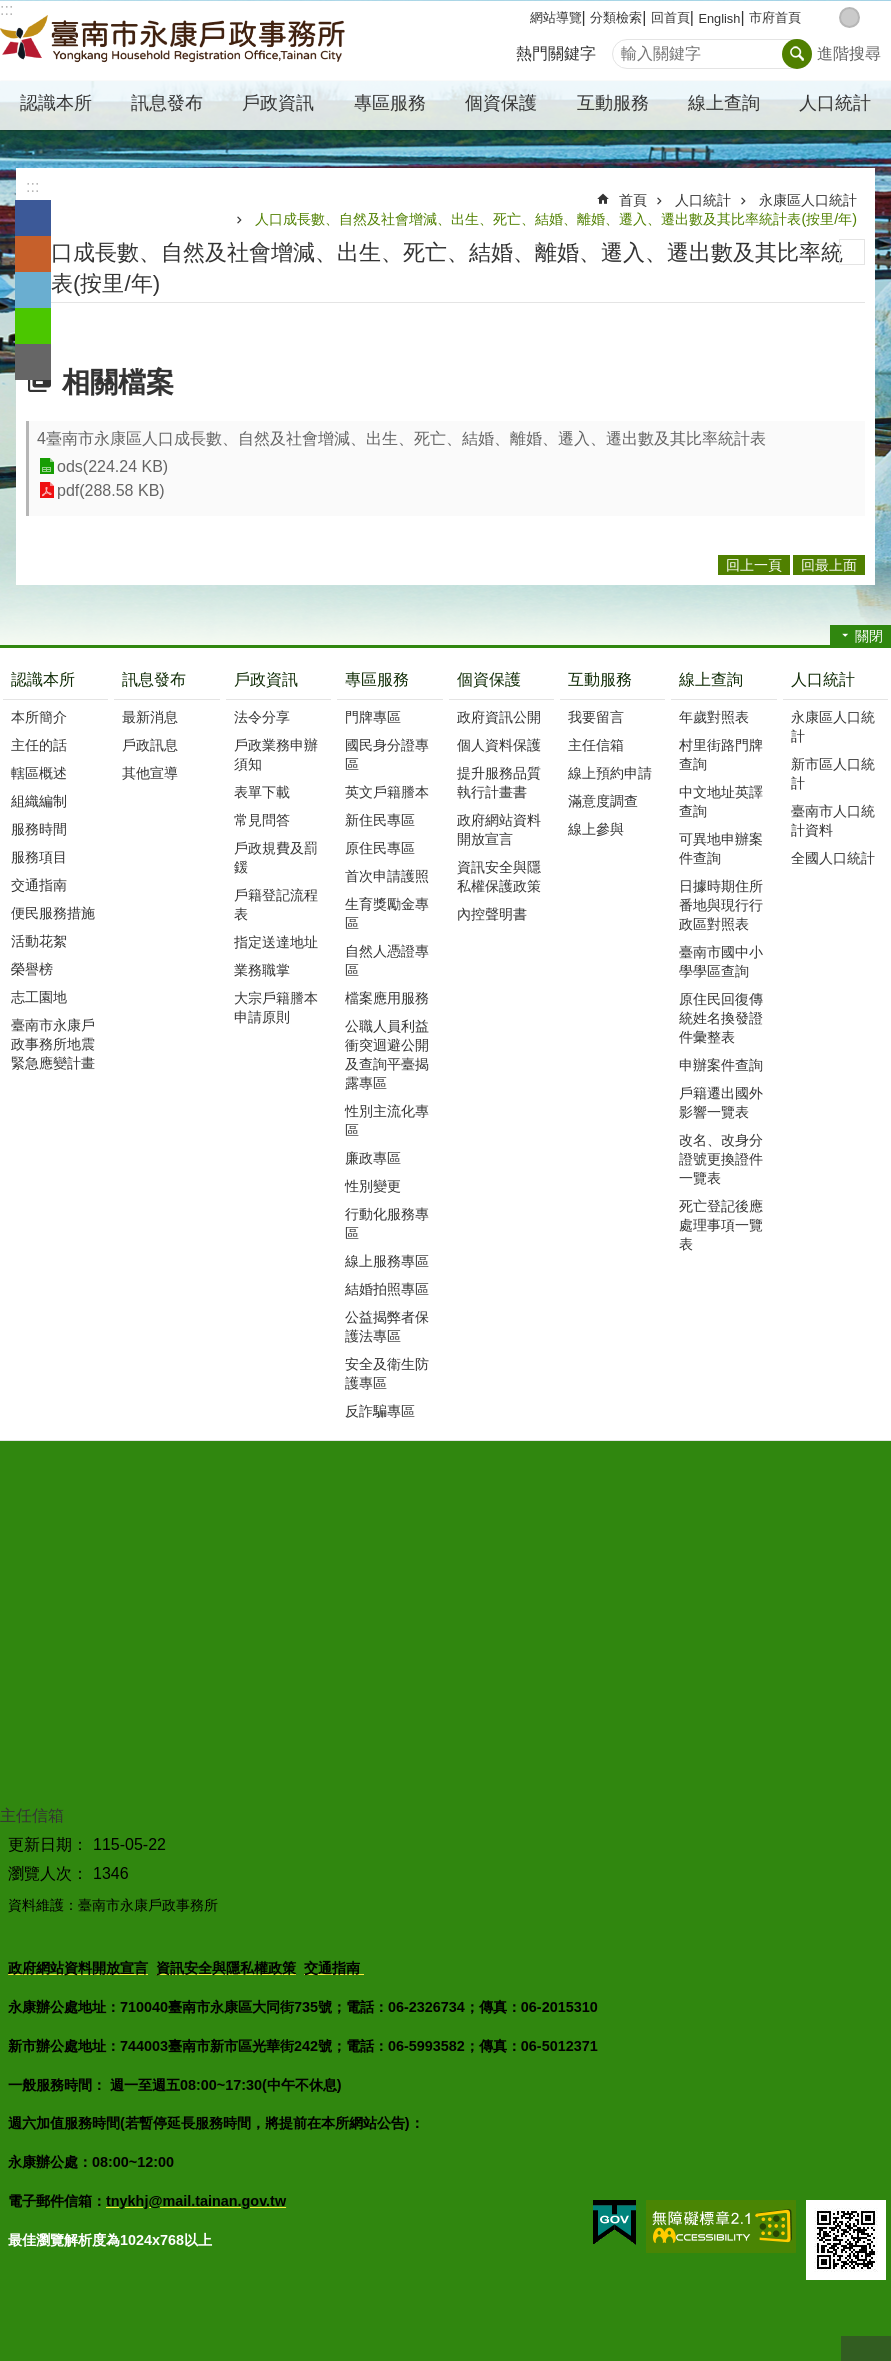 The width and height of the screenshot is (891, 2361). What do you see at coordinates (670, 17) in the screenshot?
I see `回首頁` at bounding box center [670, 17].